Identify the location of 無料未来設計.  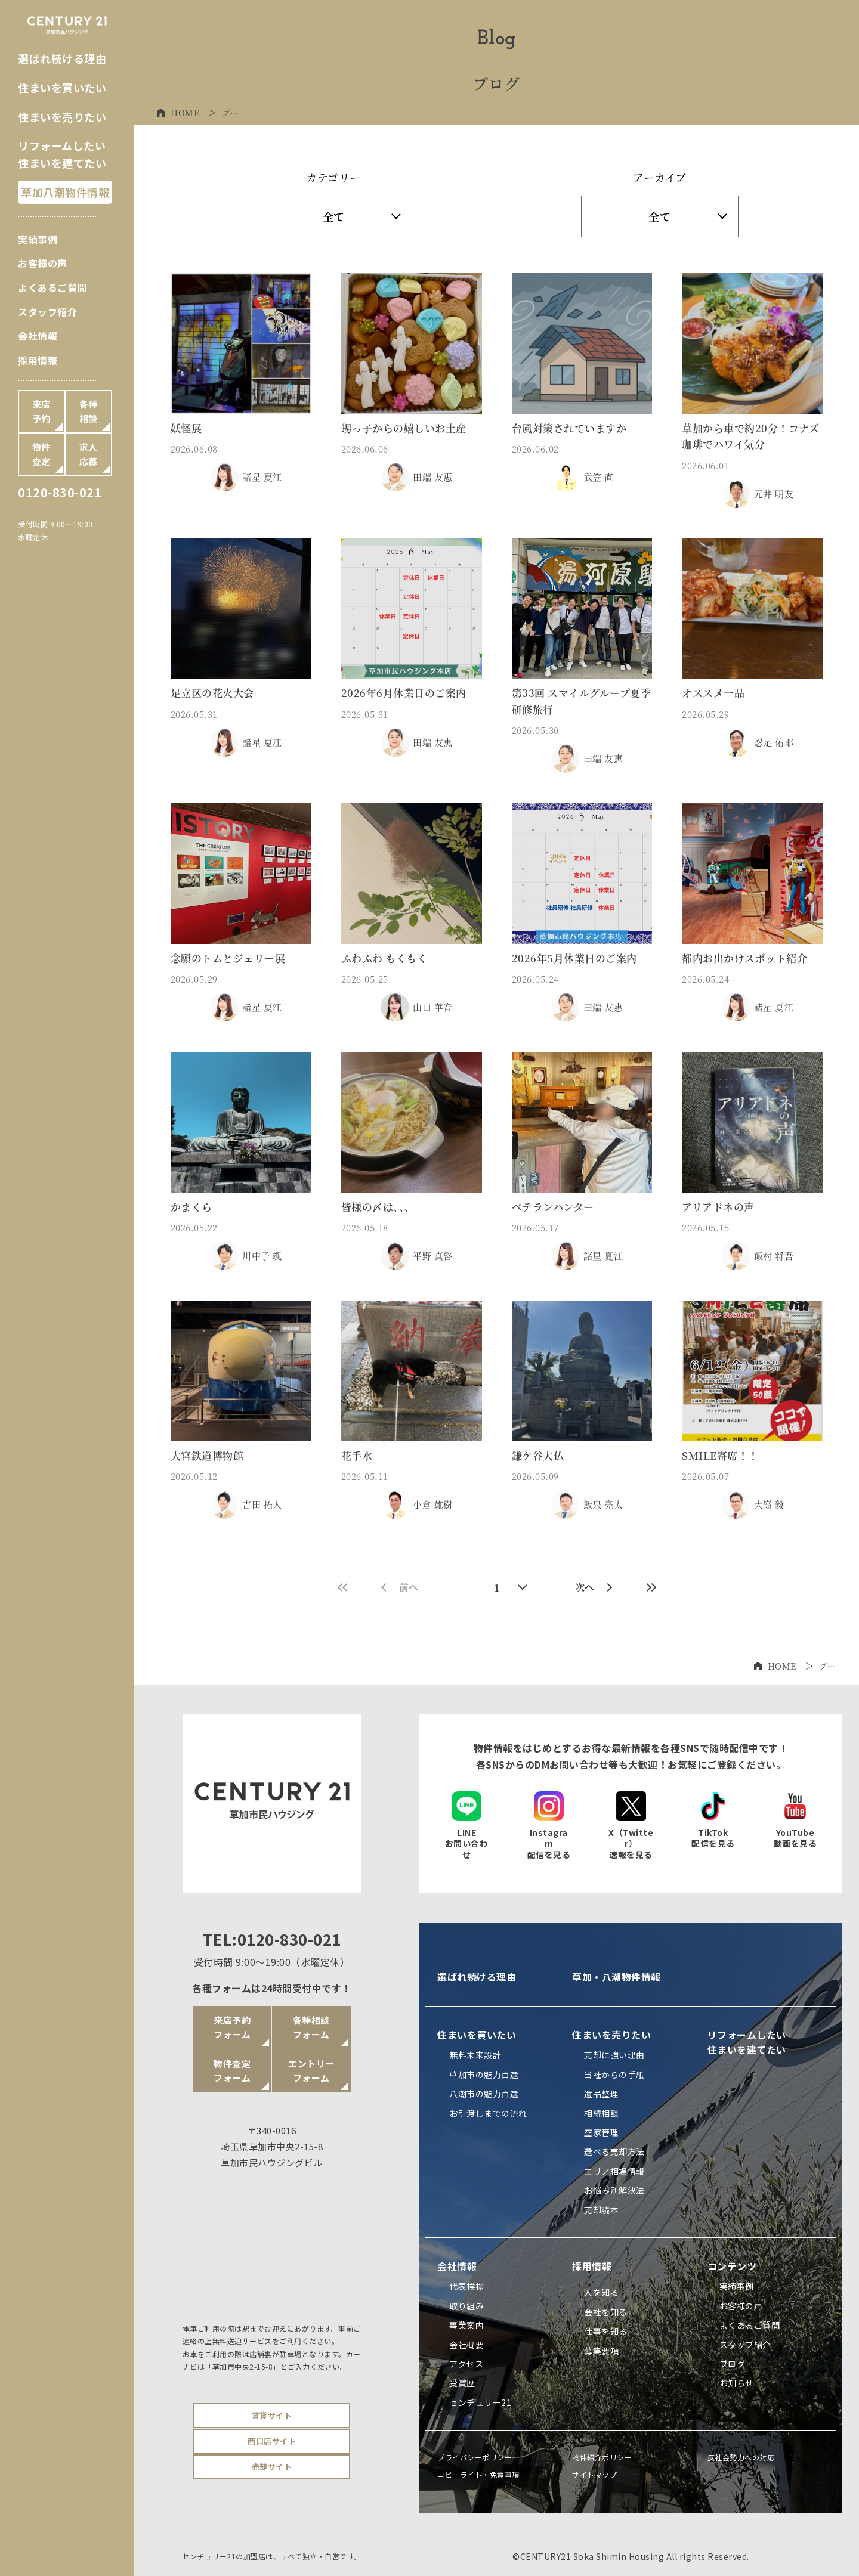
(475, 2055).